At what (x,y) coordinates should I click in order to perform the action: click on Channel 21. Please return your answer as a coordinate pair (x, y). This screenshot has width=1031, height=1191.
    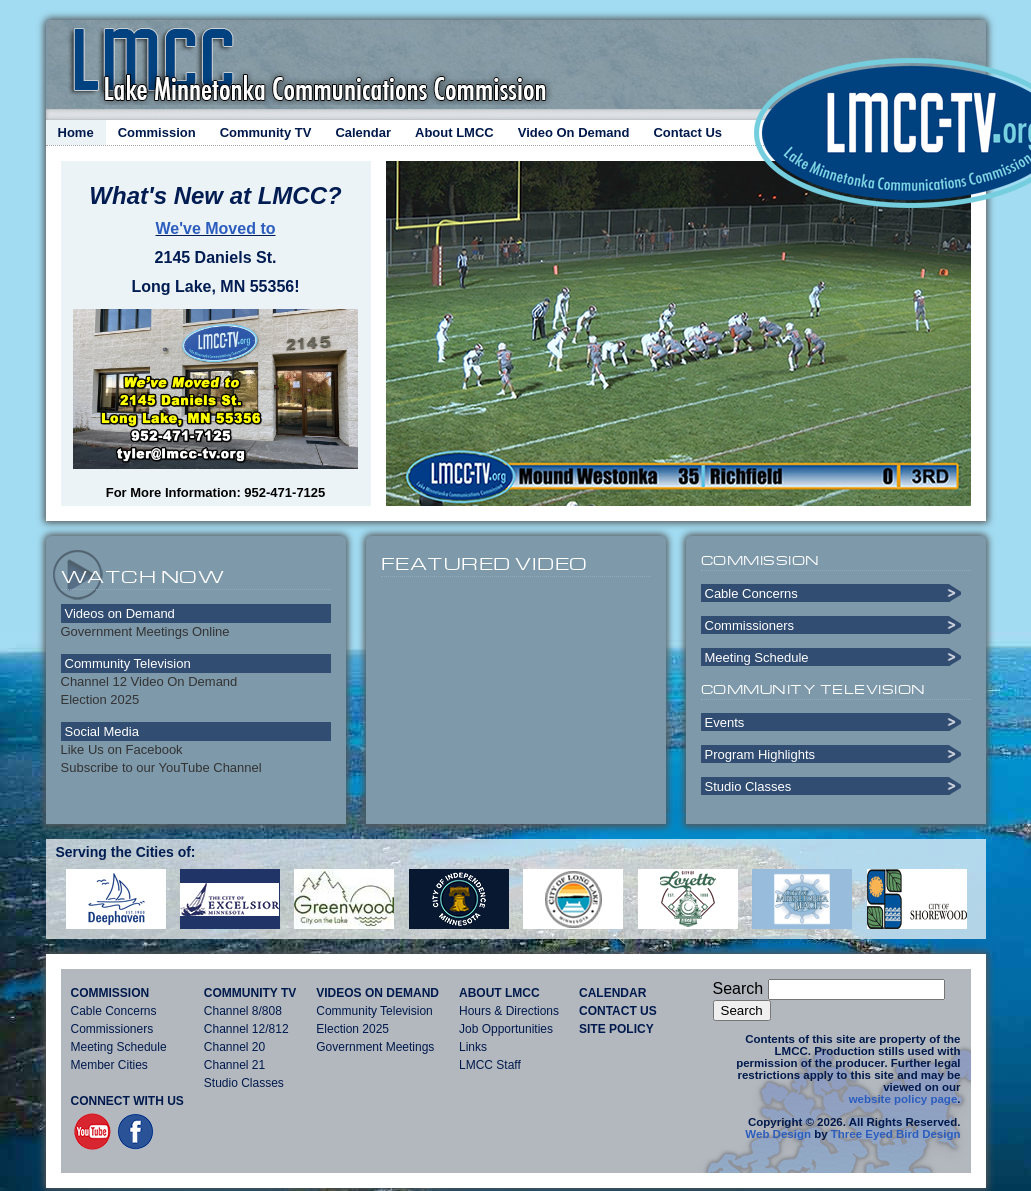
    Looking at the image, I should click on (234, 1065).